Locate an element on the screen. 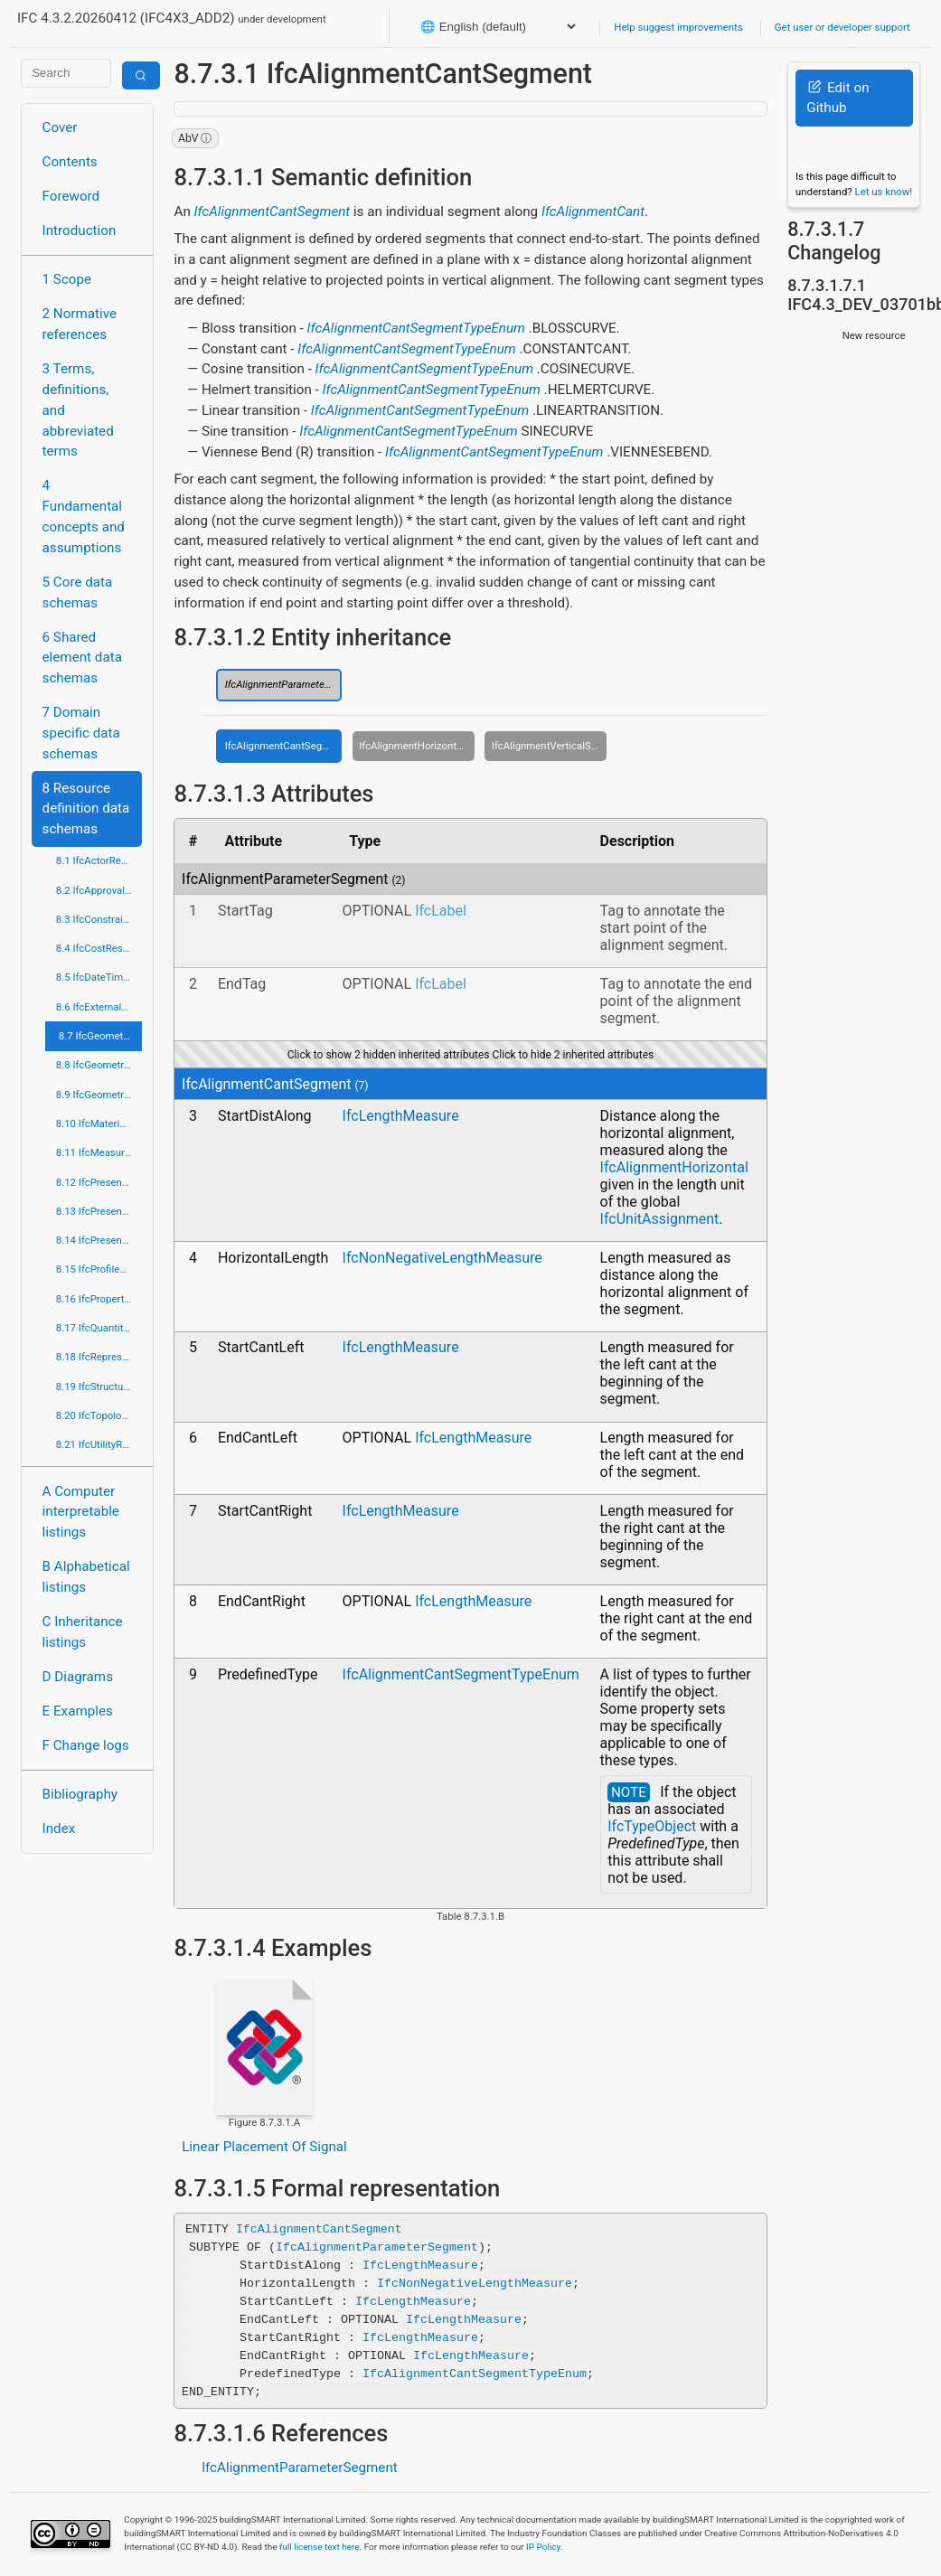 The height and width of the screenshot is (2576, 941). 8.12 IfcPresentationAppearanceResource is located at coordinates (99, 1182).